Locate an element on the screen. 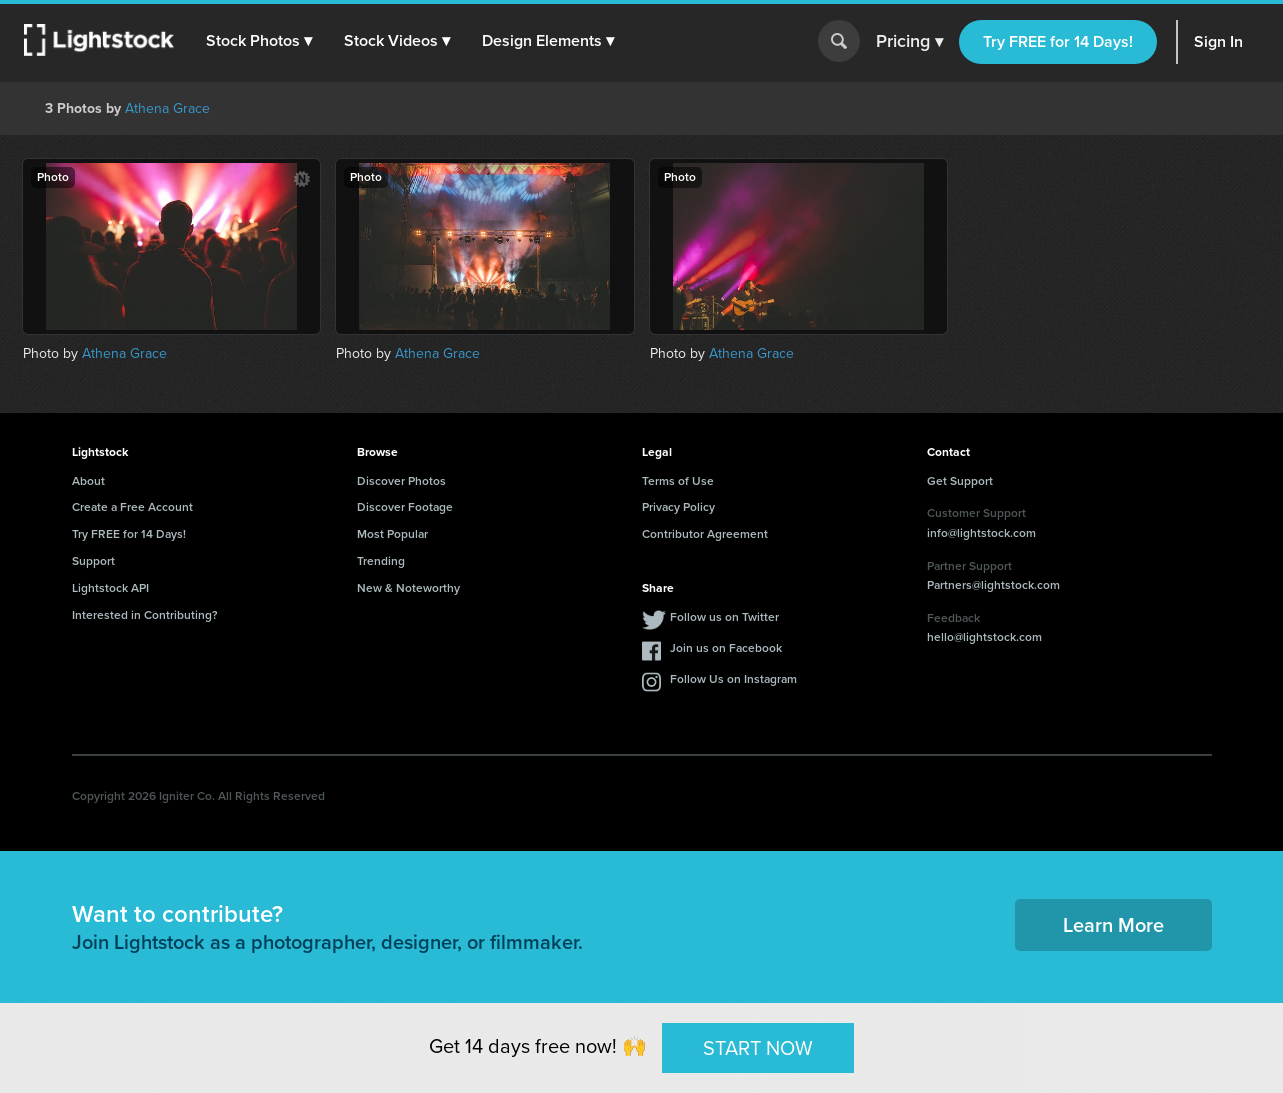  Lightstock API is located at coordinates (110, 588).